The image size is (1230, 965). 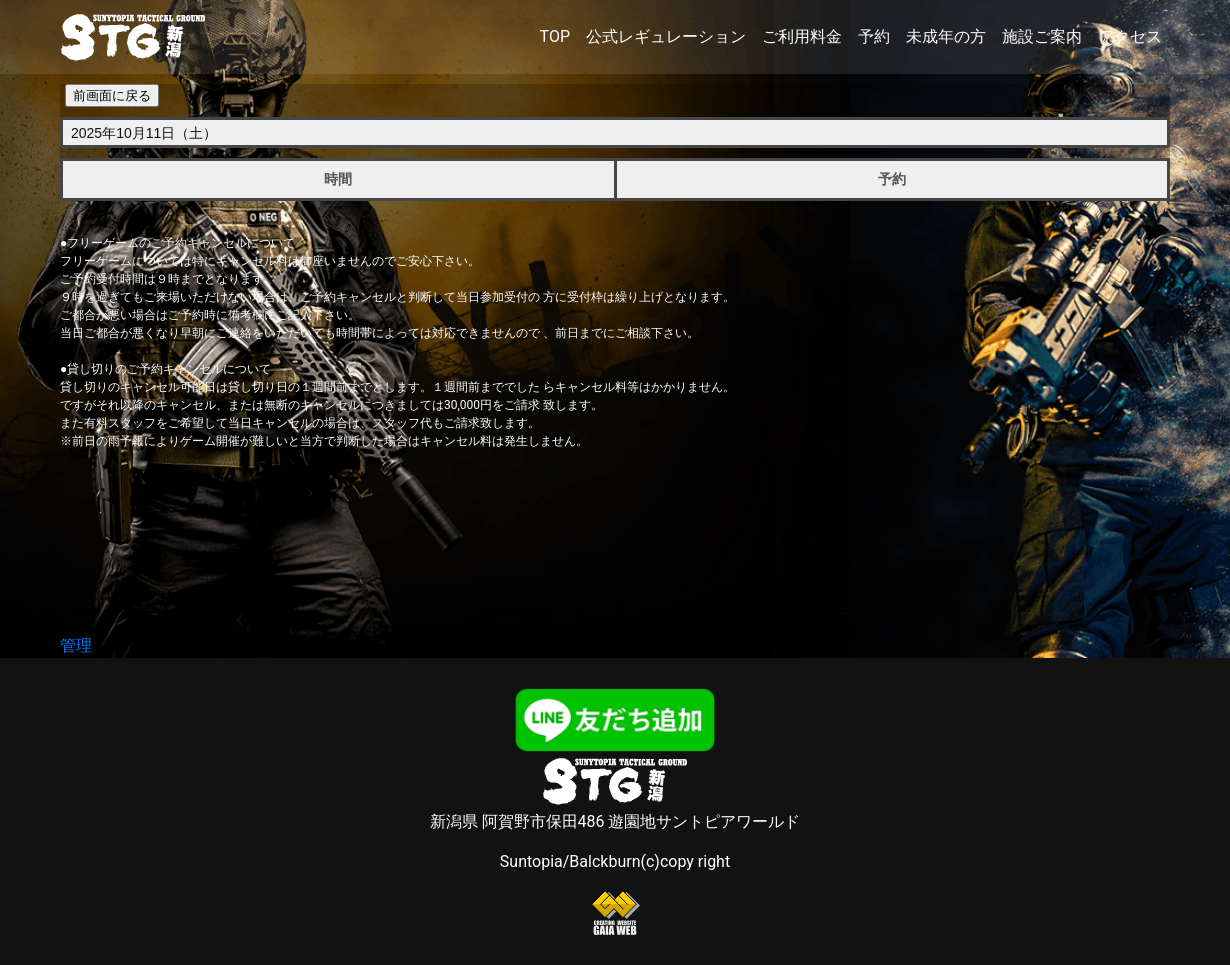 I want to click on アクセス, so click(x=1130, y=36).